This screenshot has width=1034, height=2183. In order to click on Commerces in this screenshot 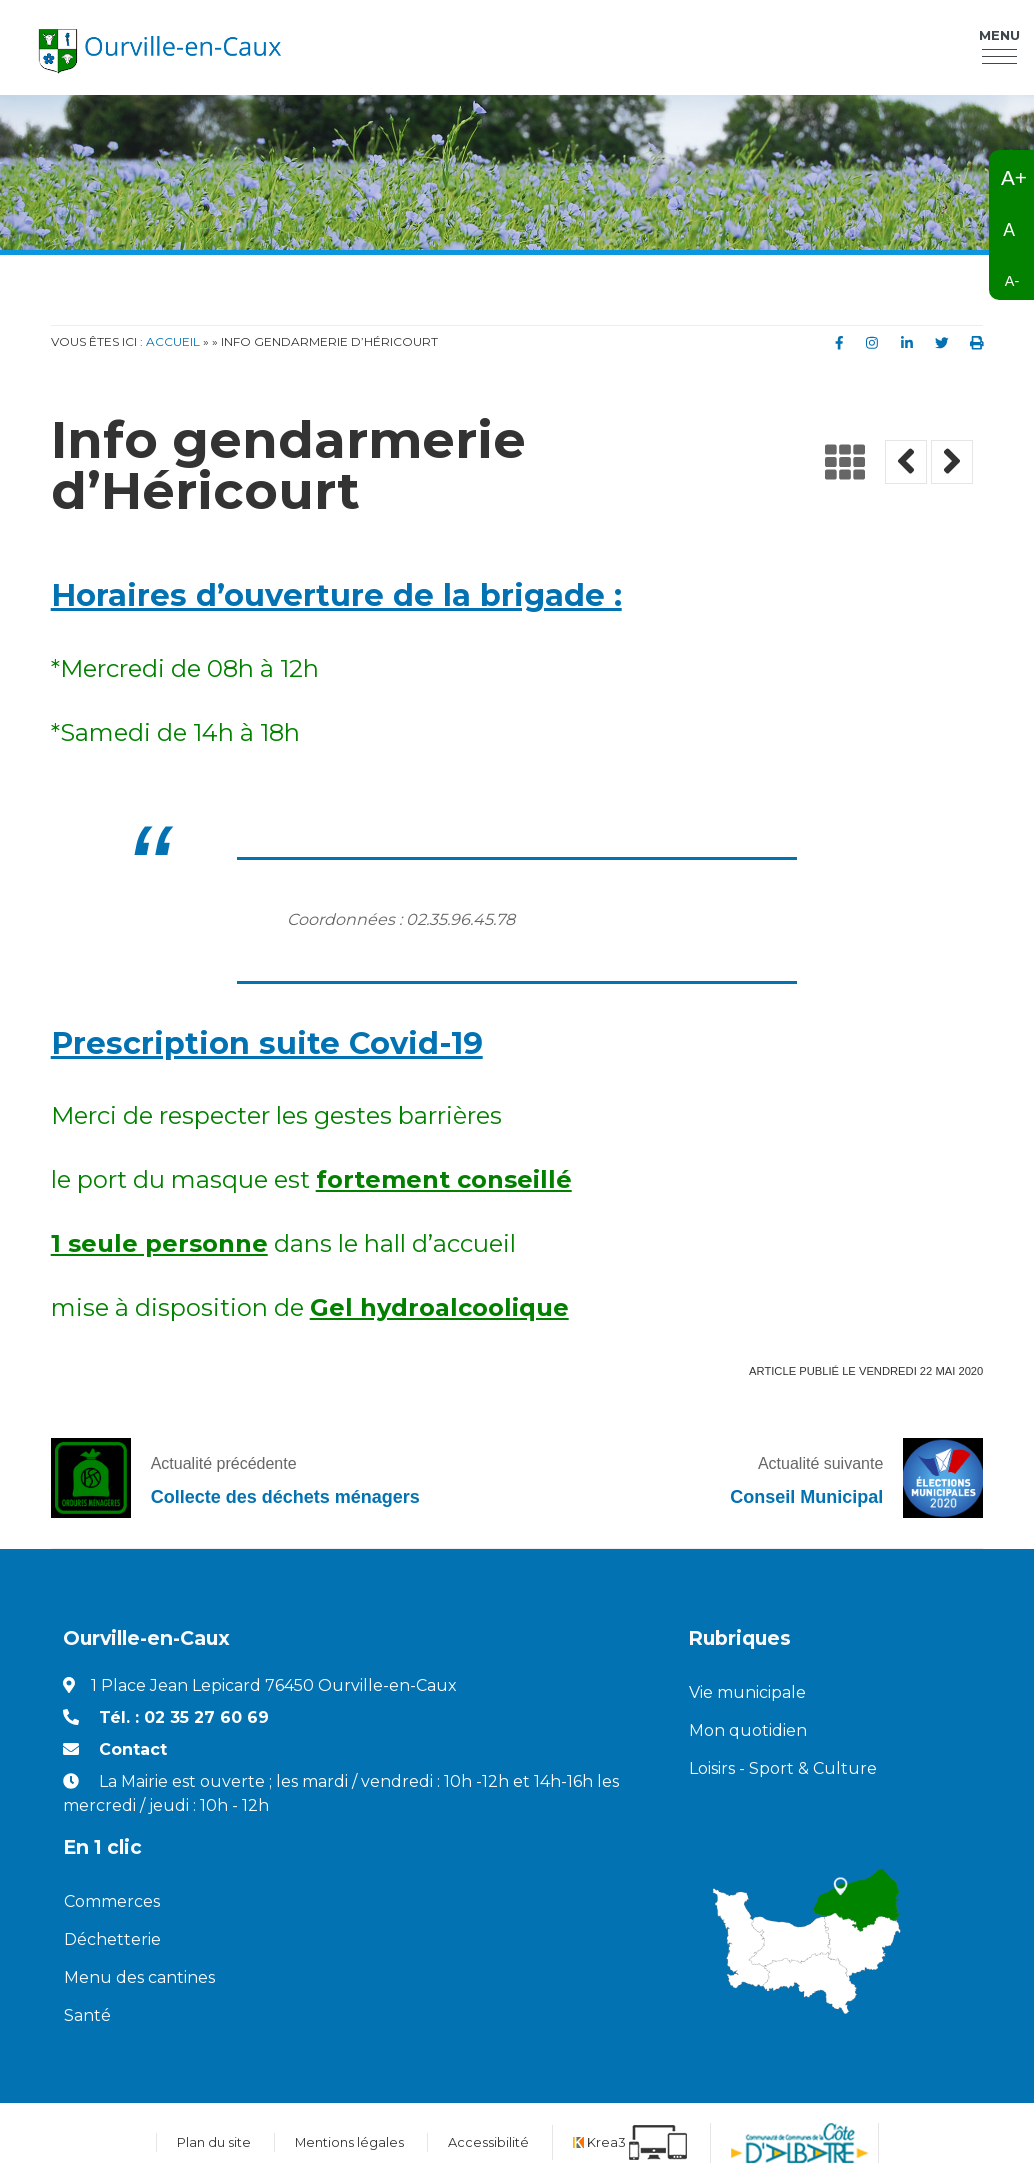, I will do `click(112, 1901)`.